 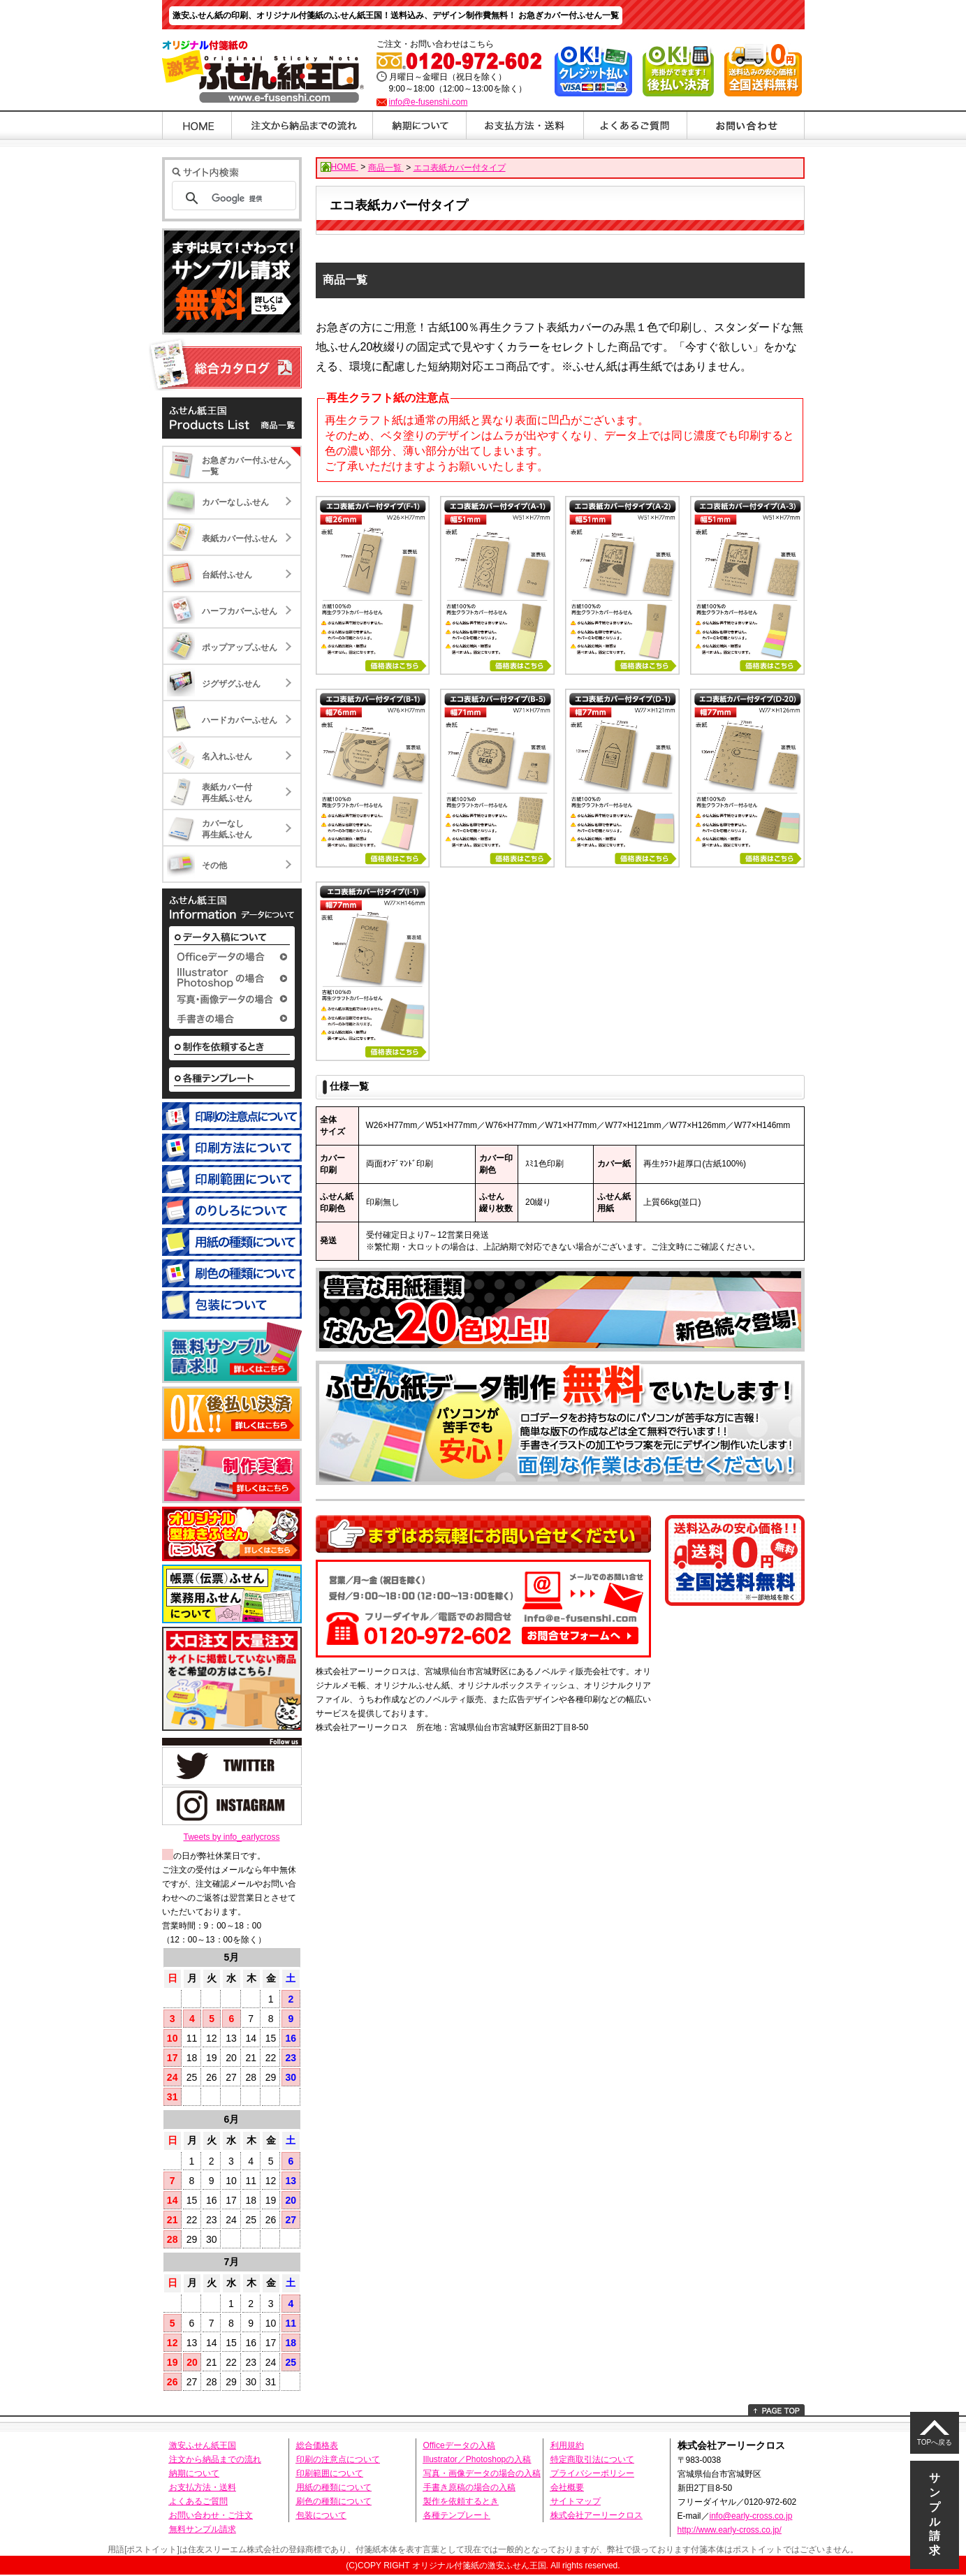 What do you see at coordinates (567, 2487) in the screenshot?
I see `会社概要` at bounding box center [567, 2487].